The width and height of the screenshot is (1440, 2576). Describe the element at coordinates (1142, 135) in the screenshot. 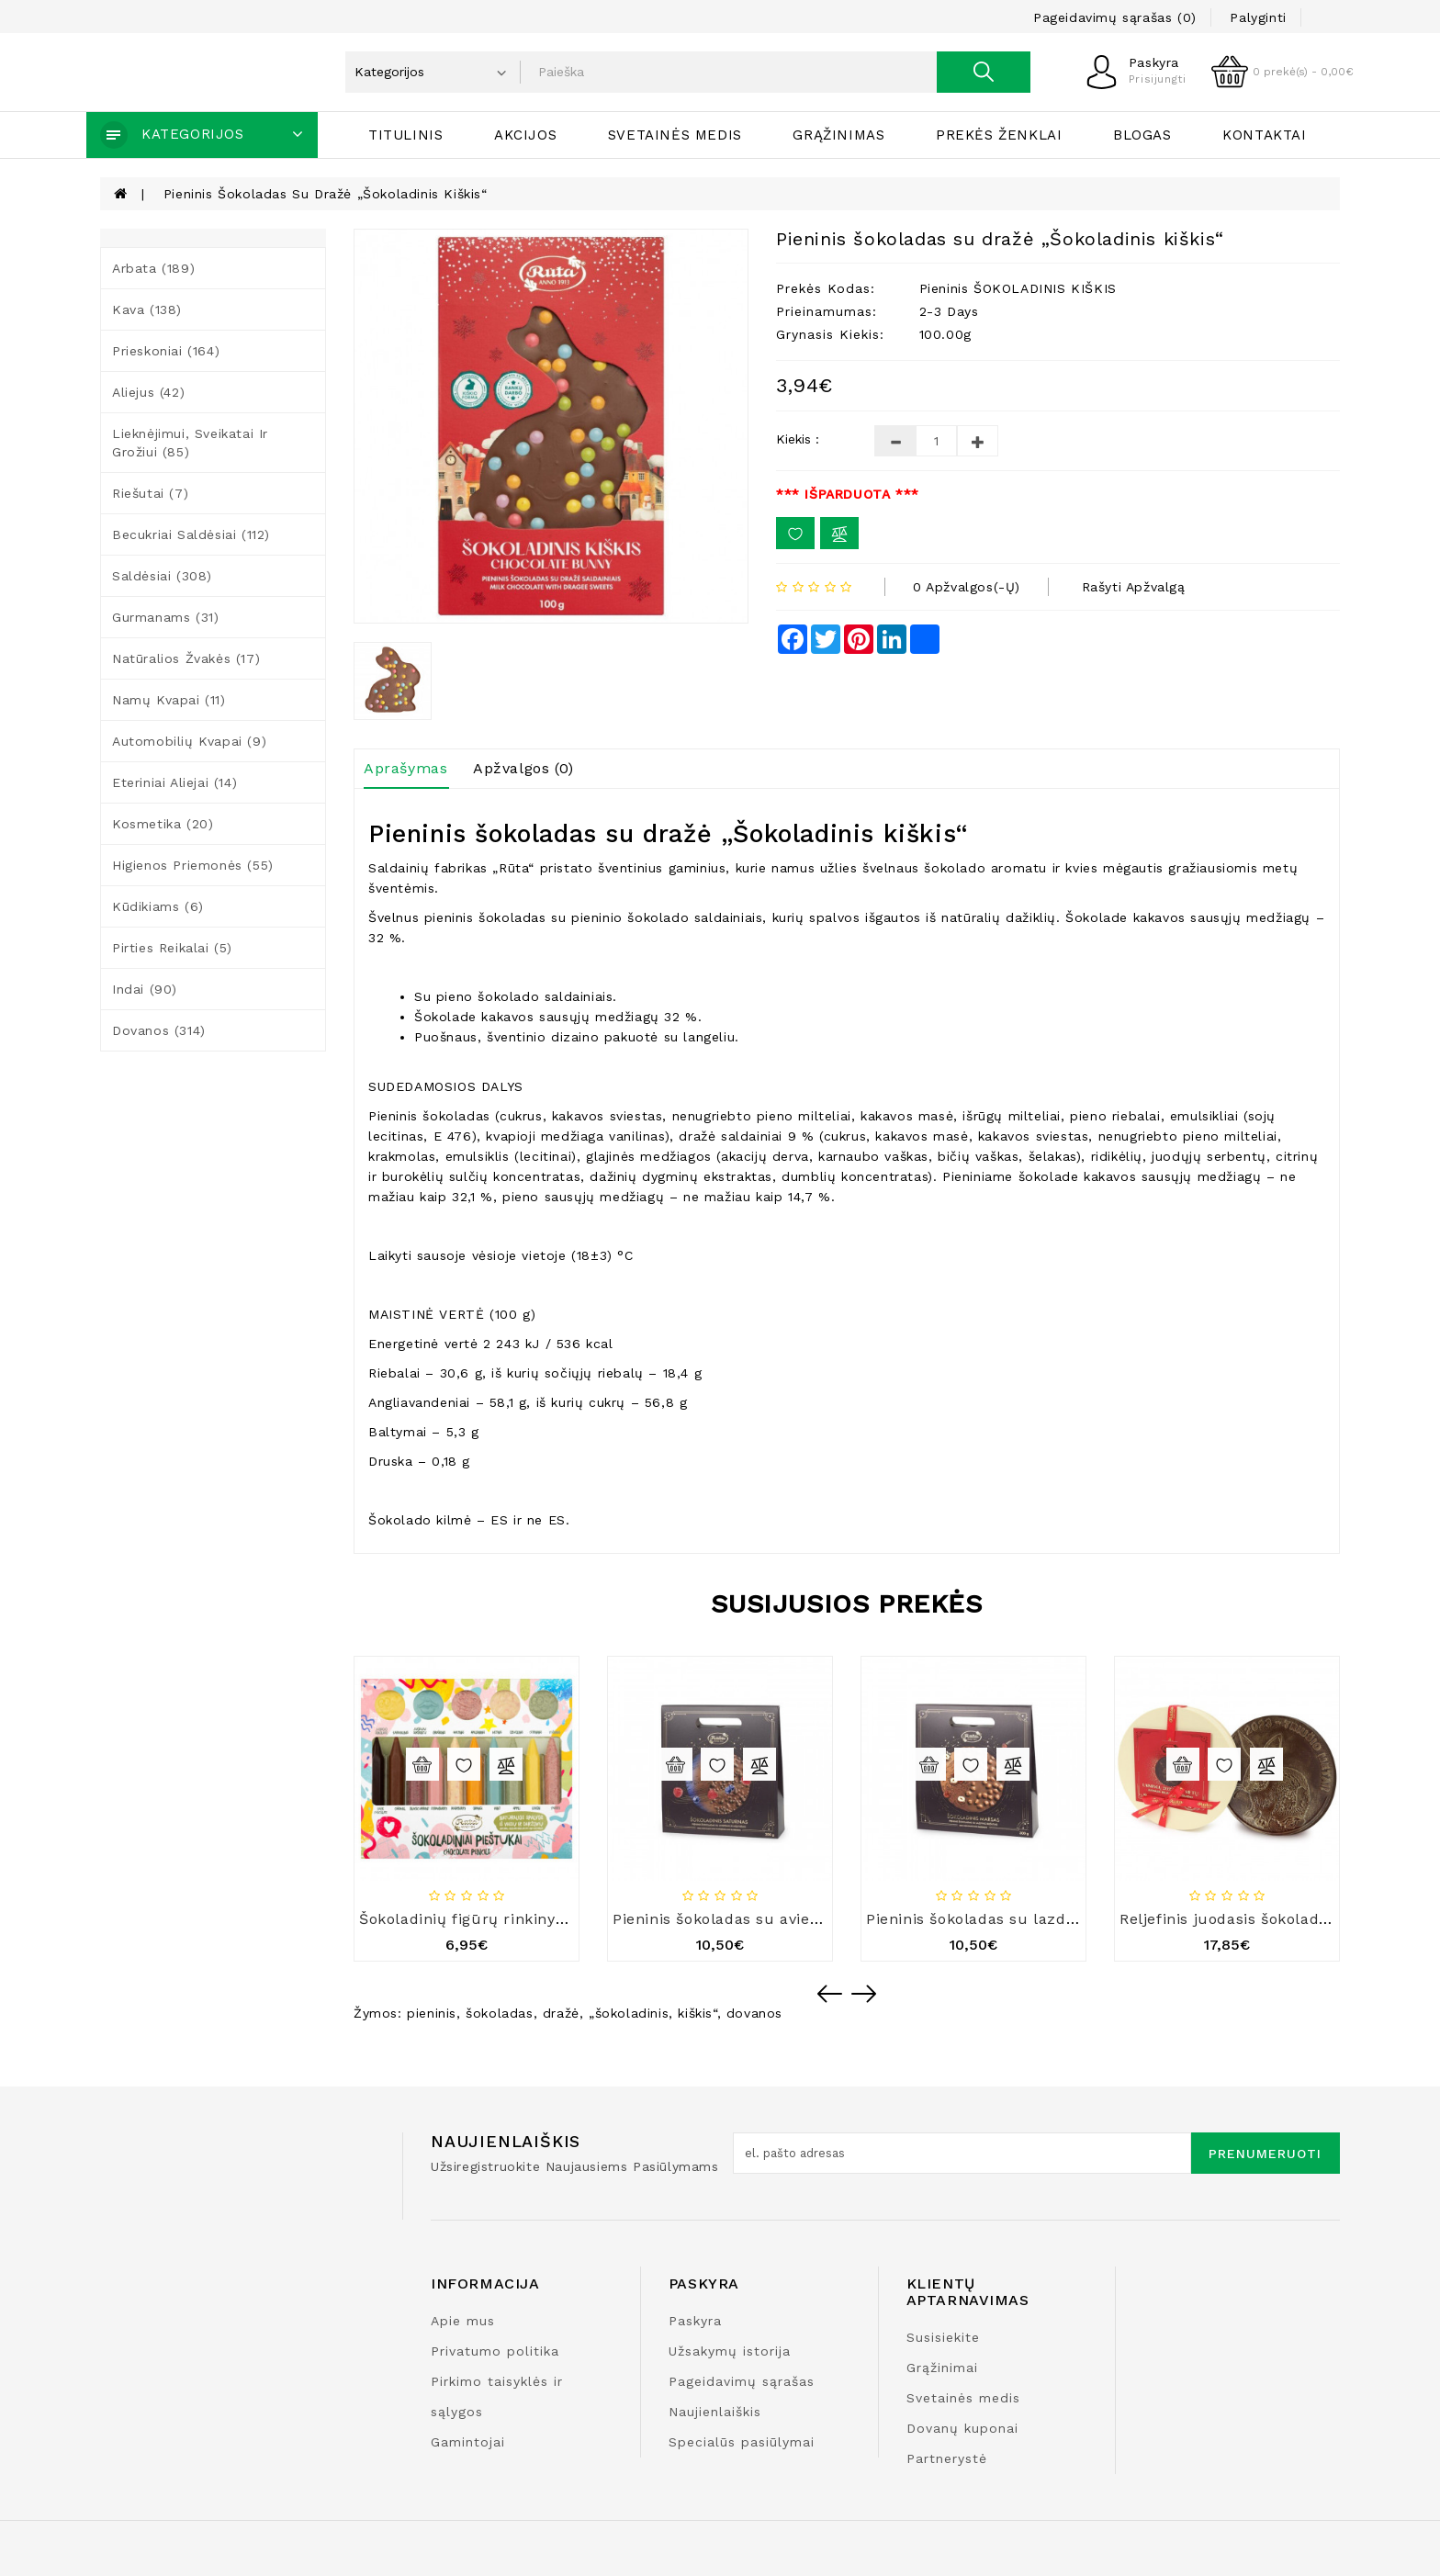

I see `Blogas` at that location.